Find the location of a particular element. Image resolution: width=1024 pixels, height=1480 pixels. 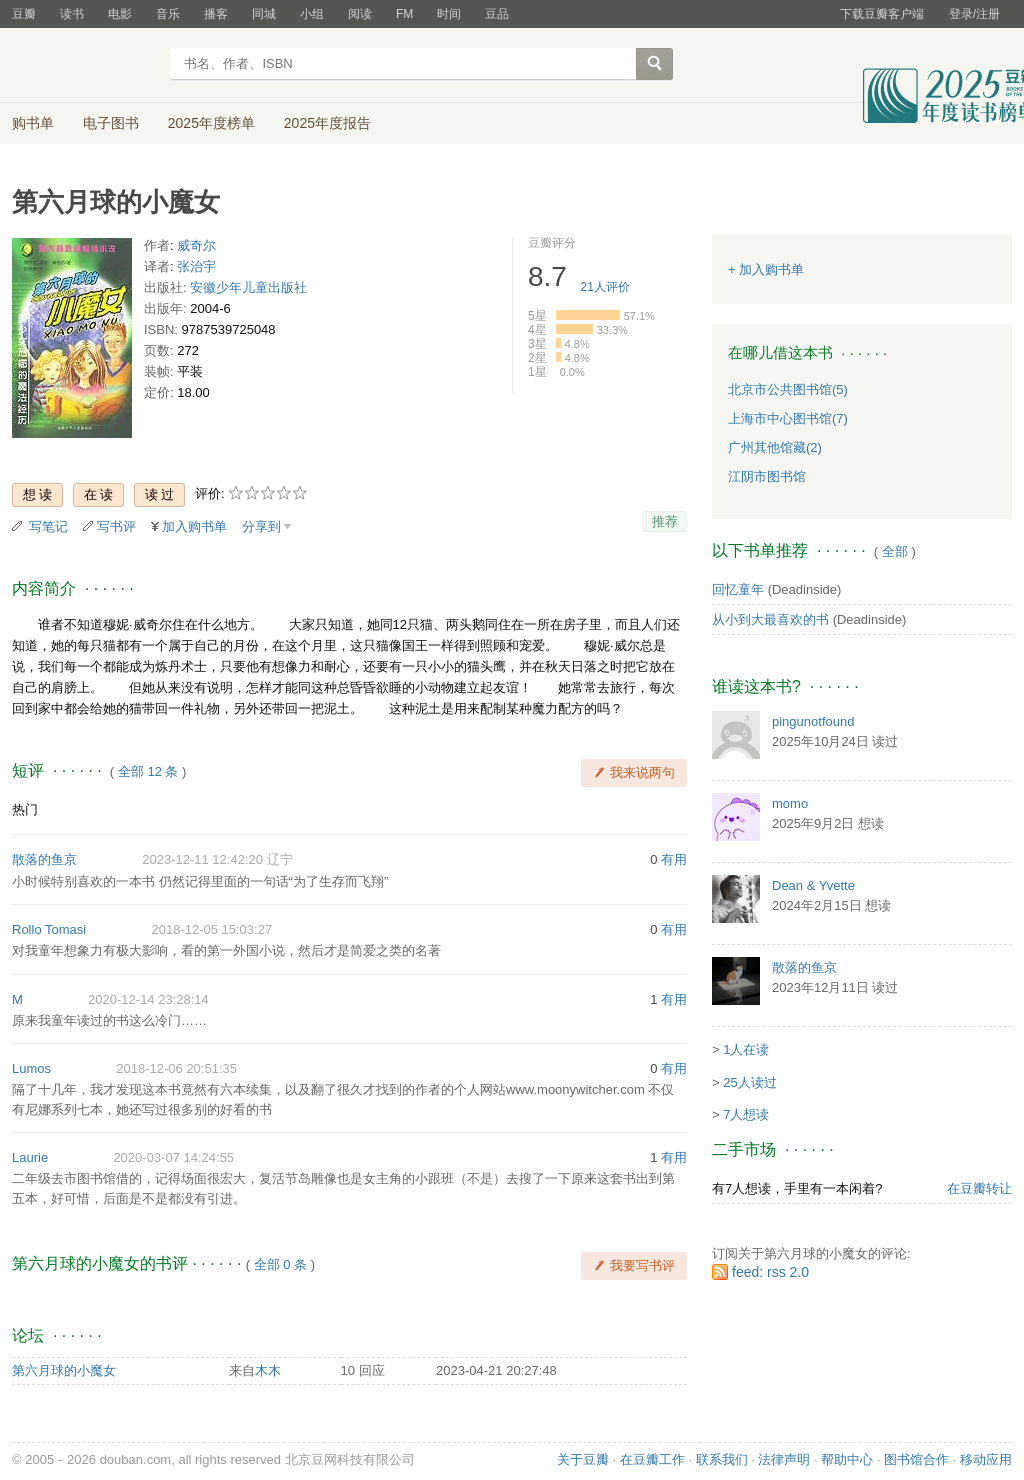

Lumos is located at coordinates (31, 1068).